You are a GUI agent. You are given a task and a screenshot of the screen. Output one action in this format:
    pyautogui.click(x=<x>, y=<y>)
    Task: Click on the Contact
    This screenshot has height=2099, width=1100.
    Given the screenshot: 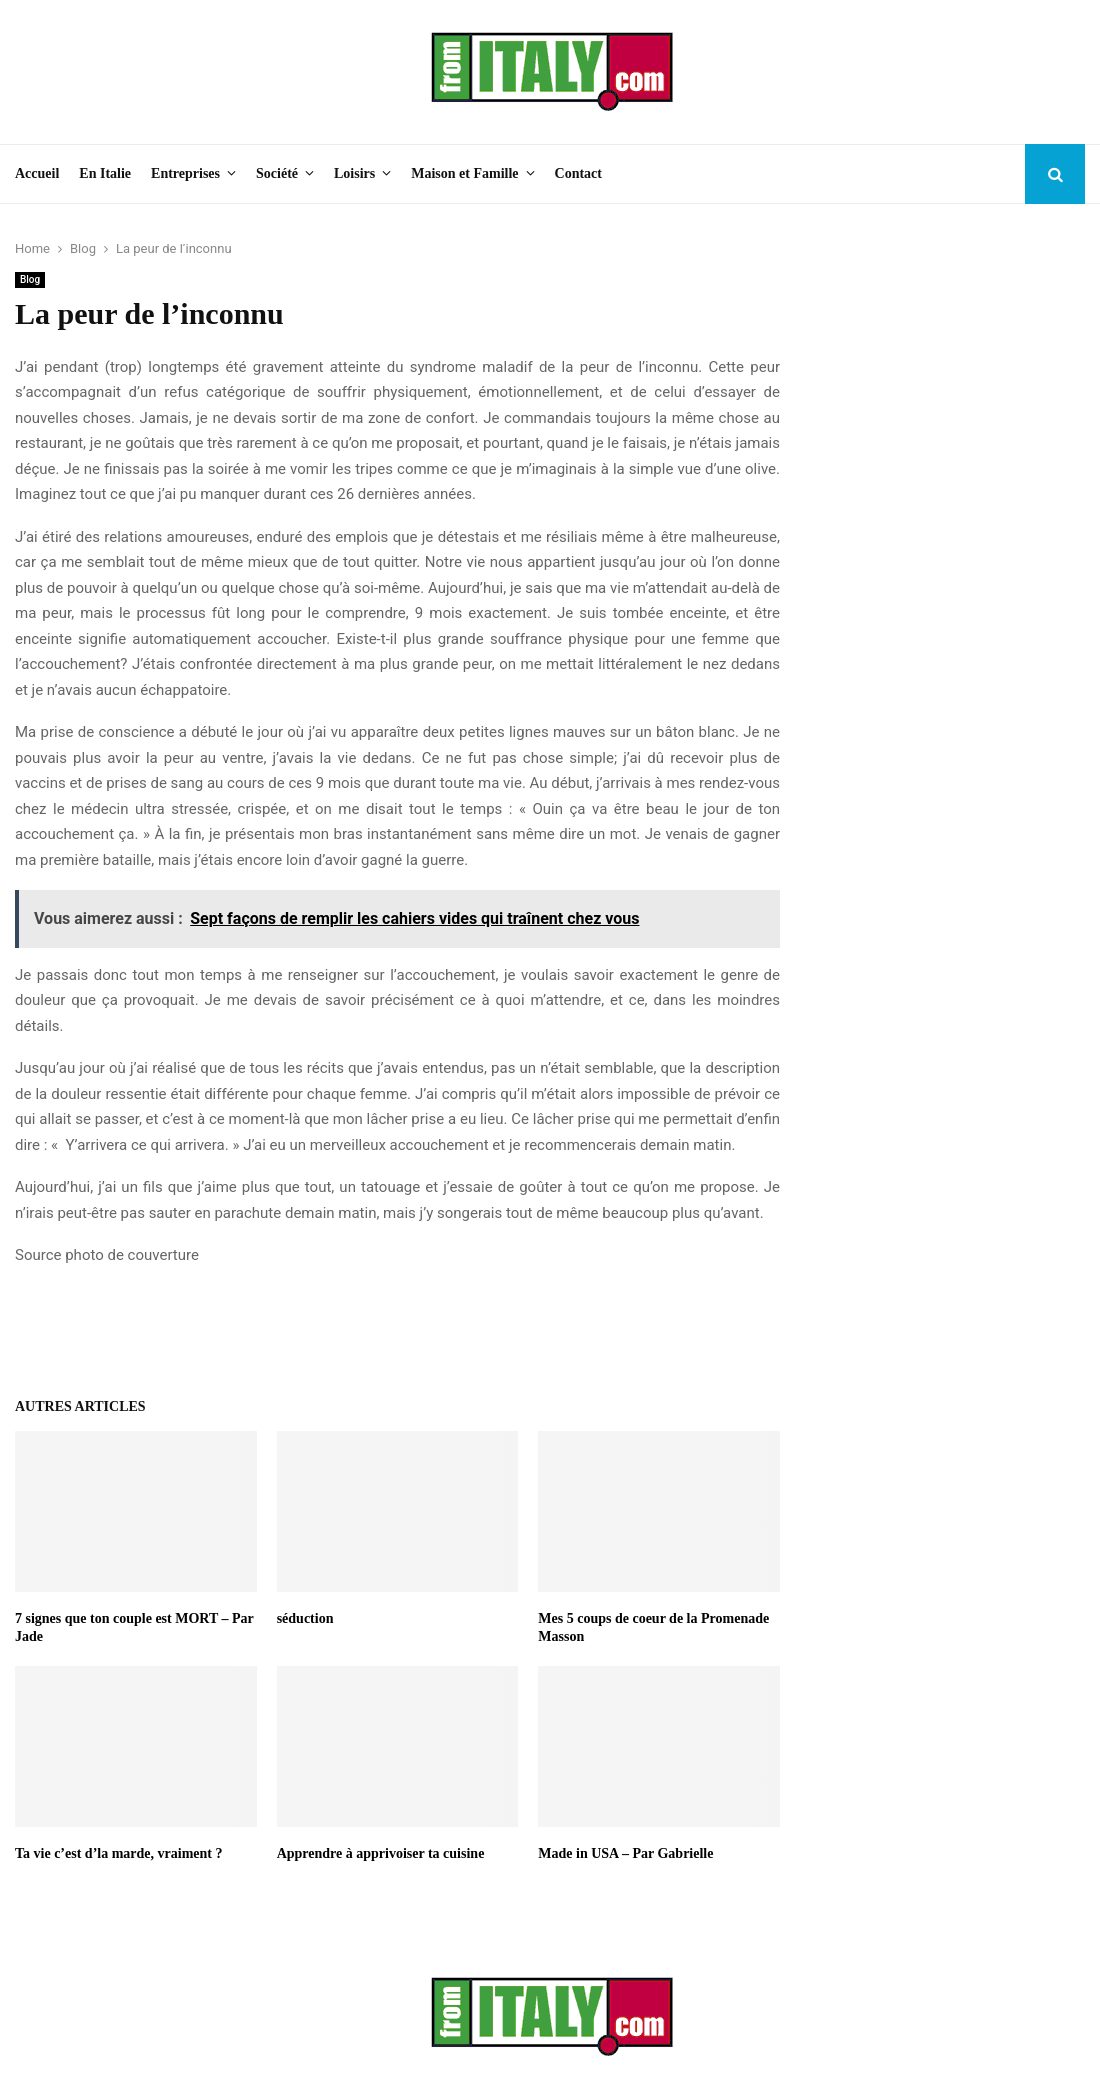 What is the action you would take?
    pyautogui.click(x=578, y=173)
    